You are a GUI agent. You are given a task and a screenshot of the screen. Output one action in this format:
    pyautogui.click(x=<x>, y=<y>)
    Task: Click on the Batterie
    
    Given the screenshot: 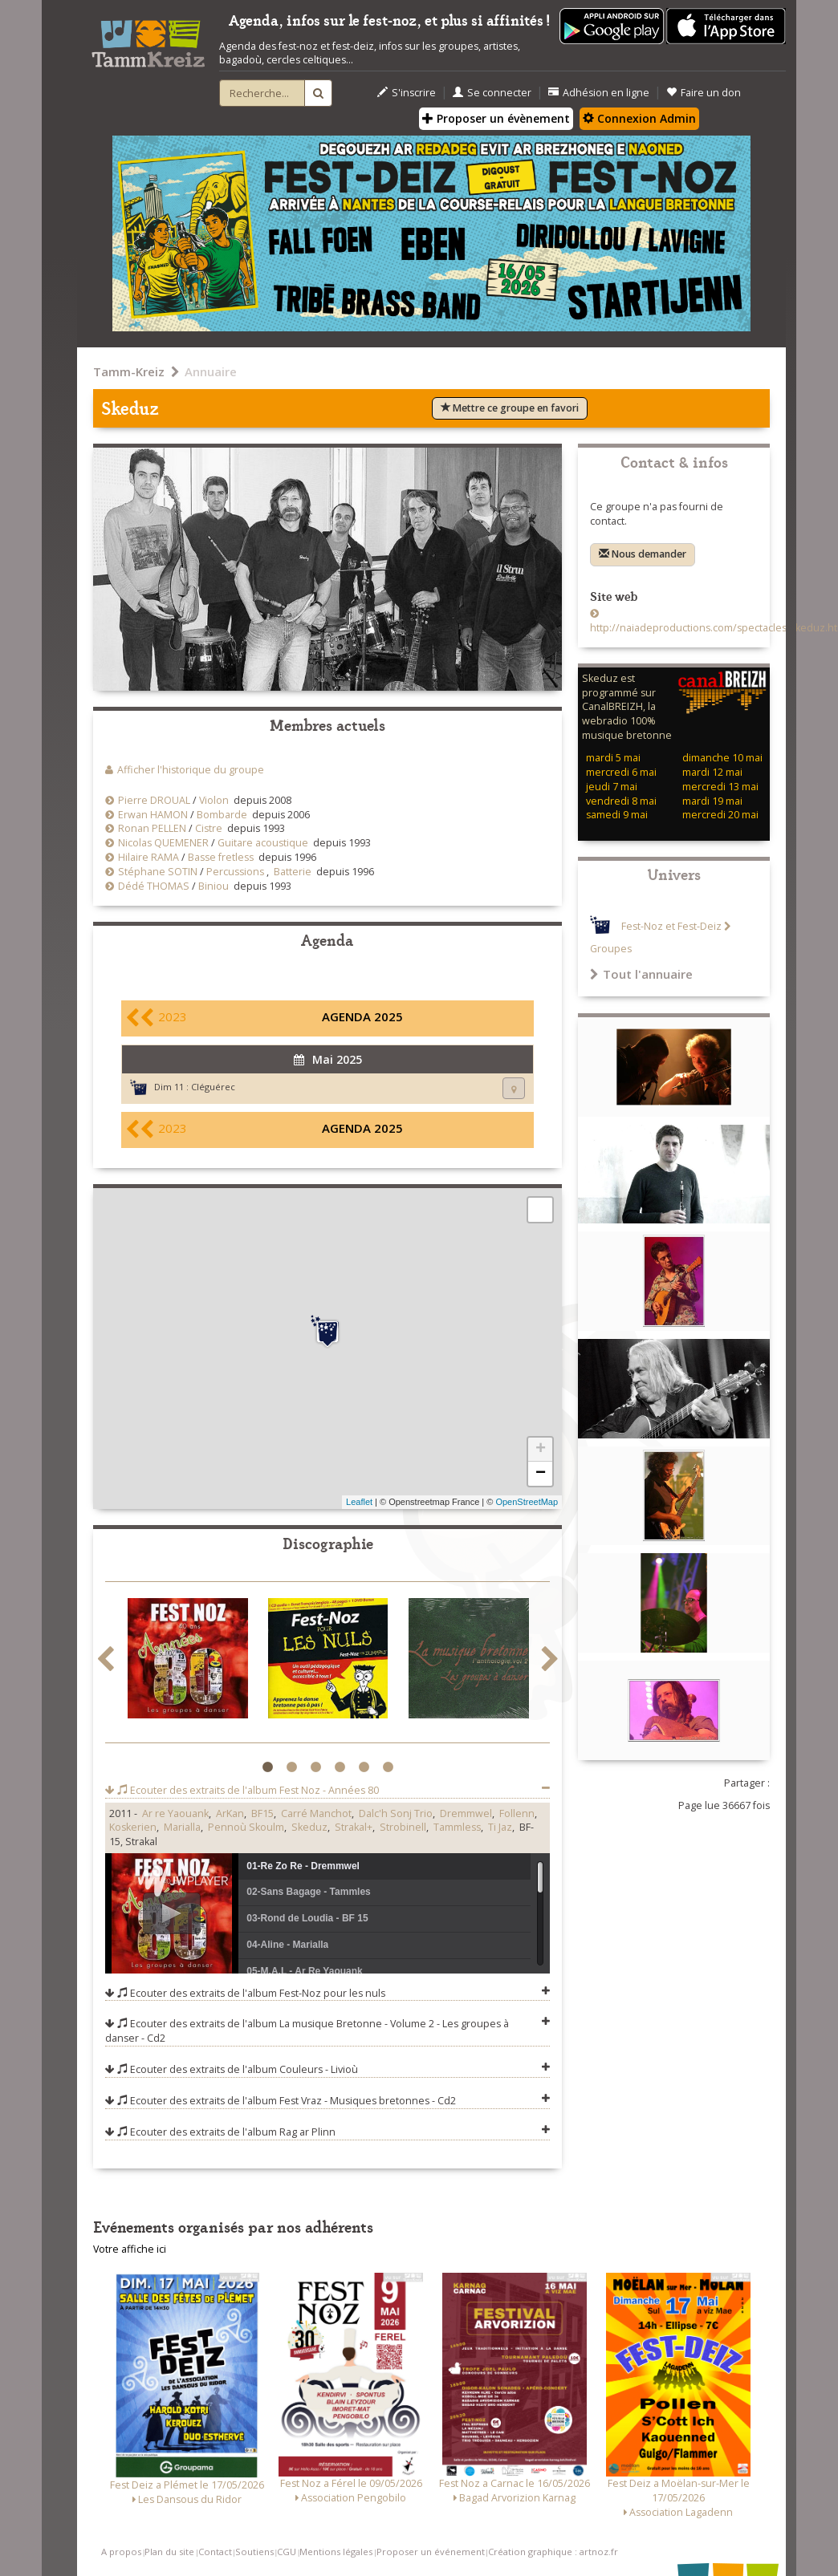 What is the action you would take?
    pyautogui.click(x=292, y=871)
    